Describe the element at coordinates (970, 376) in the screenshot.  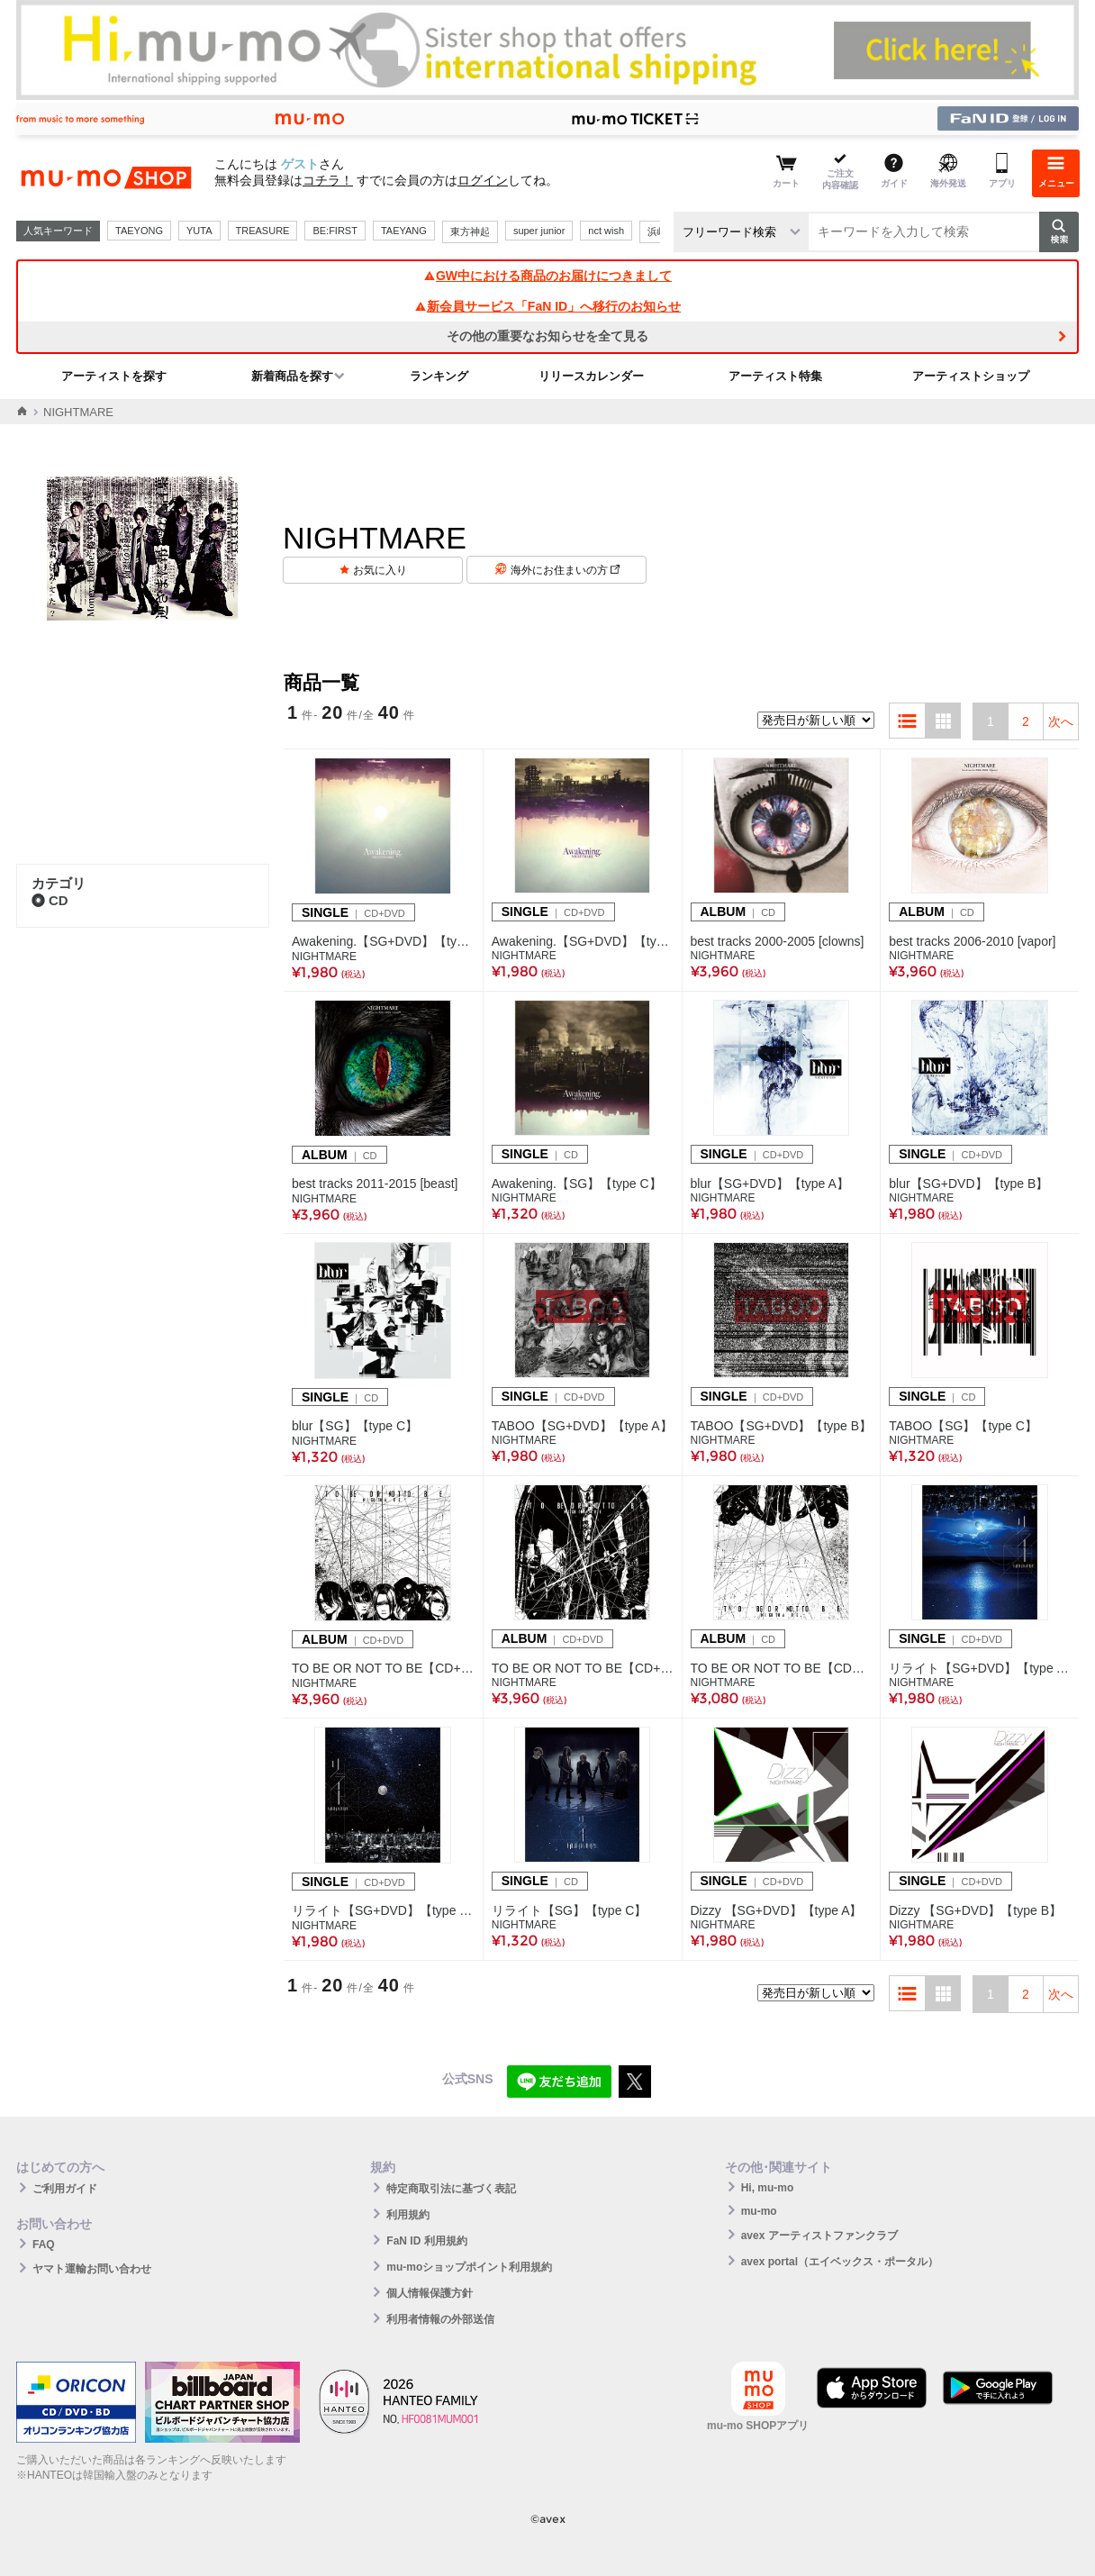
I see `アーティストショップ` at that location.